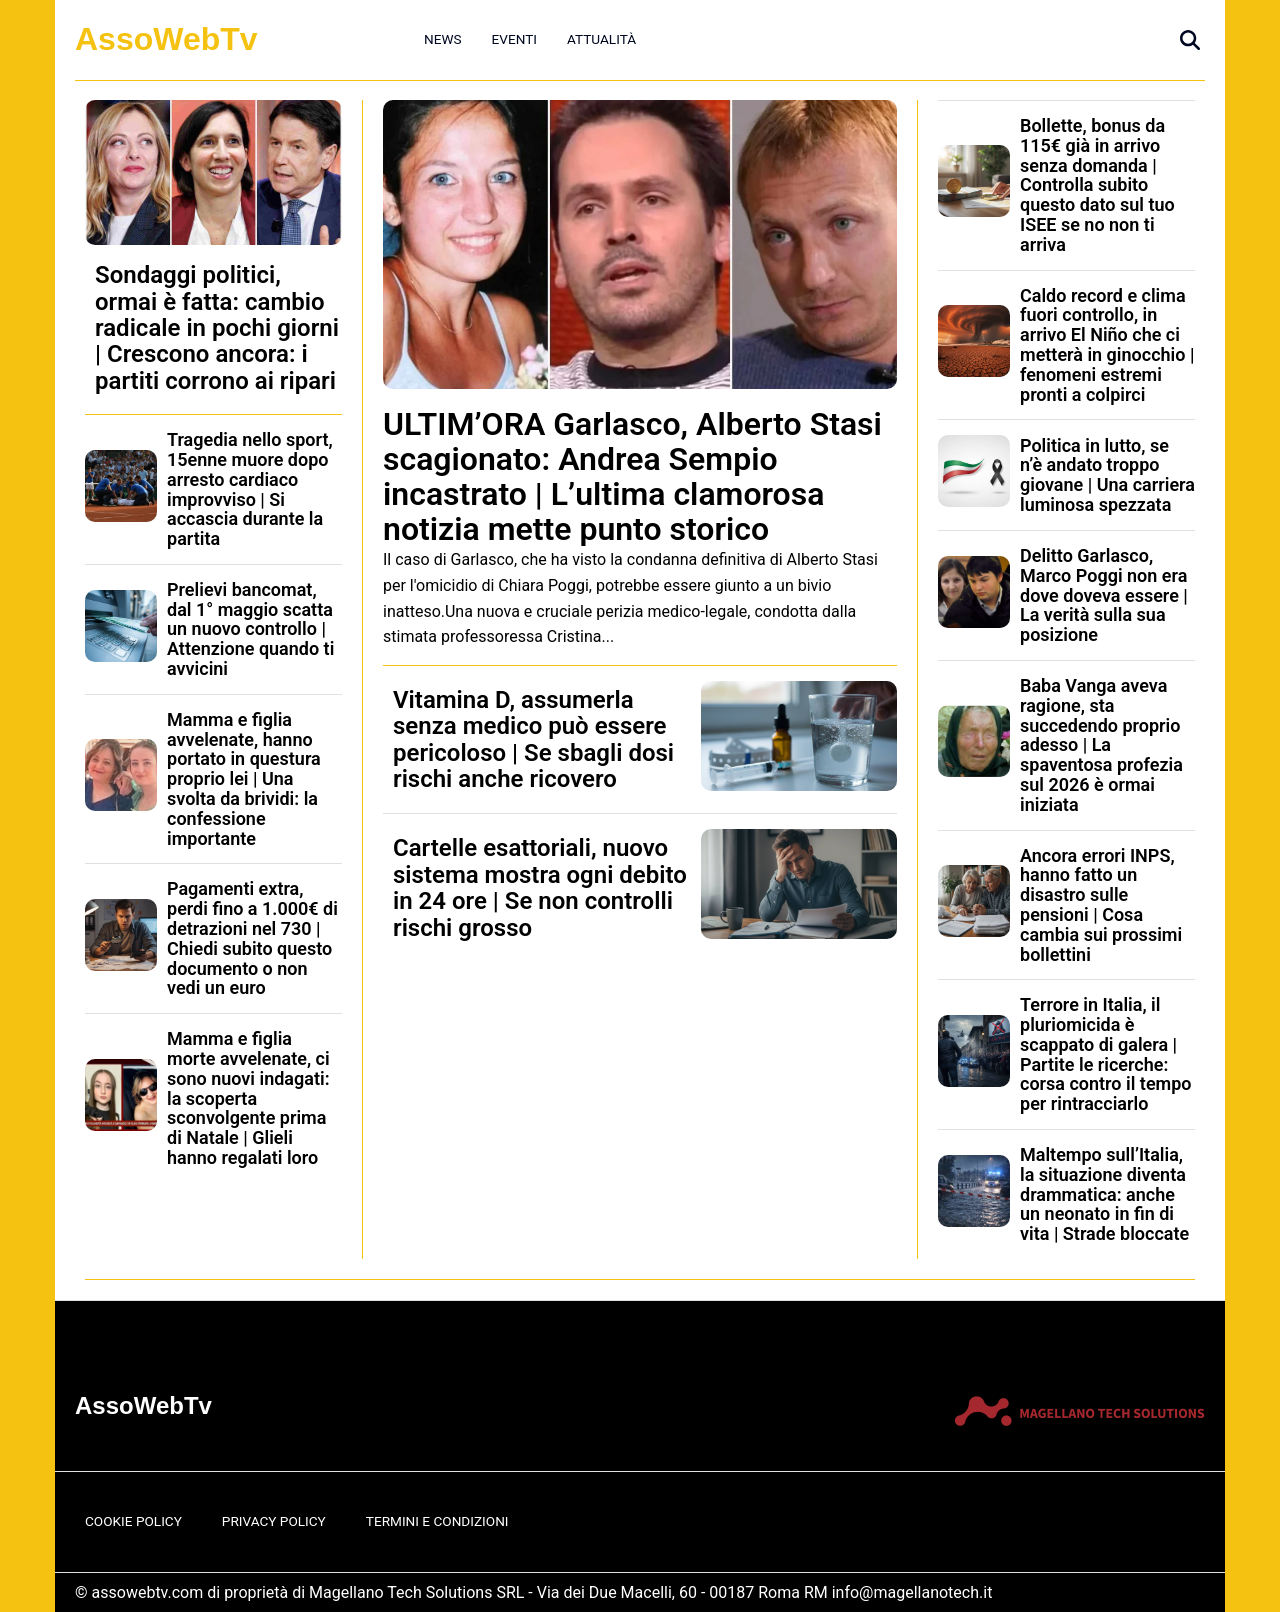  What do you see at coordinates (166, 39) in the screenshot?
I see `AssoWebTv` at bounding box center [166, 39].